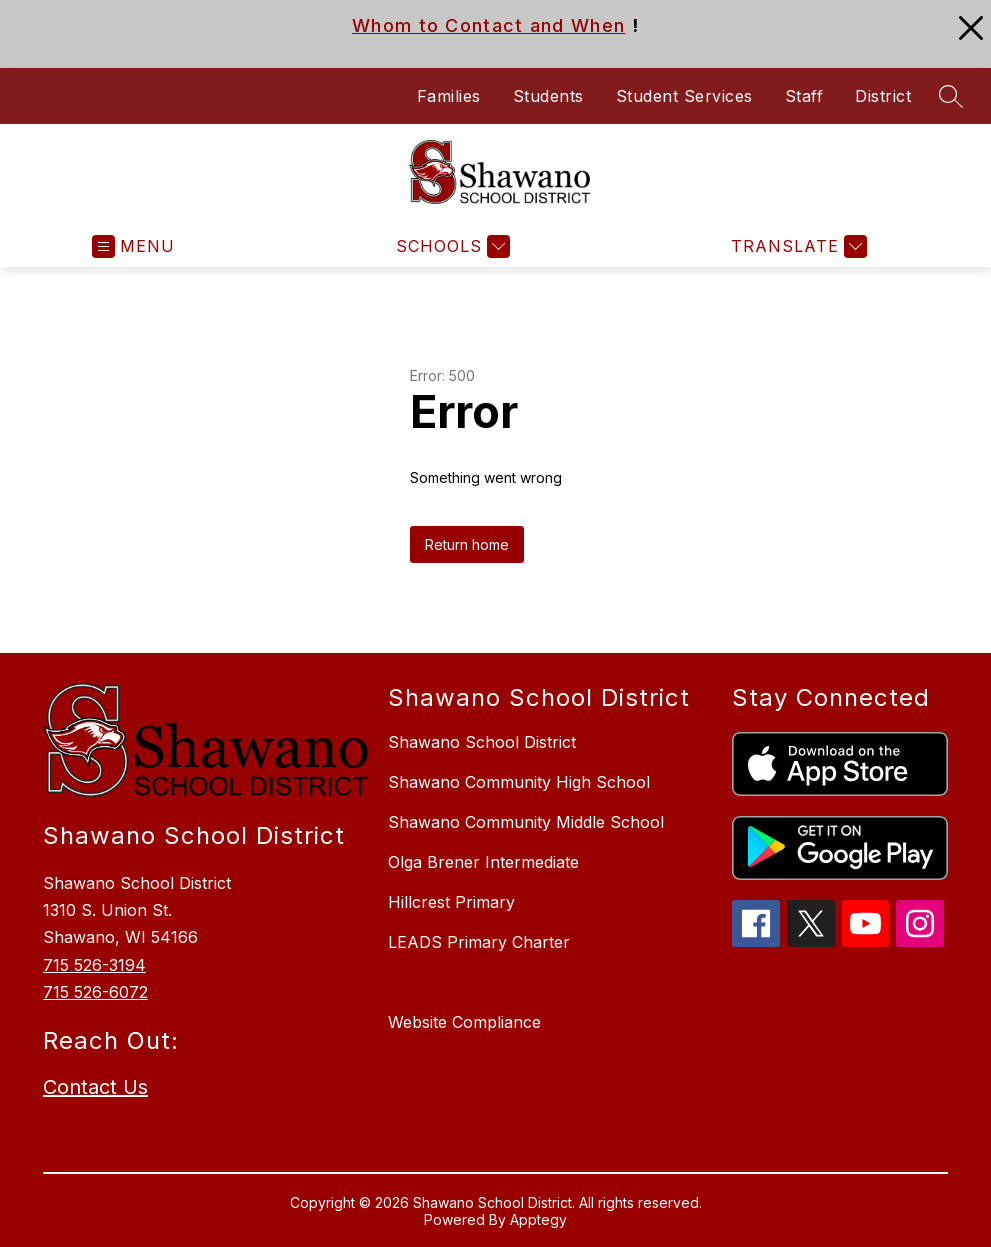 Image resolution: width=991 pixels, height=1247 pixels. What do you see at coordinates (519, 782) in the screenshot?
I see `Shawano Community High School` at bounding box center [519, 782].